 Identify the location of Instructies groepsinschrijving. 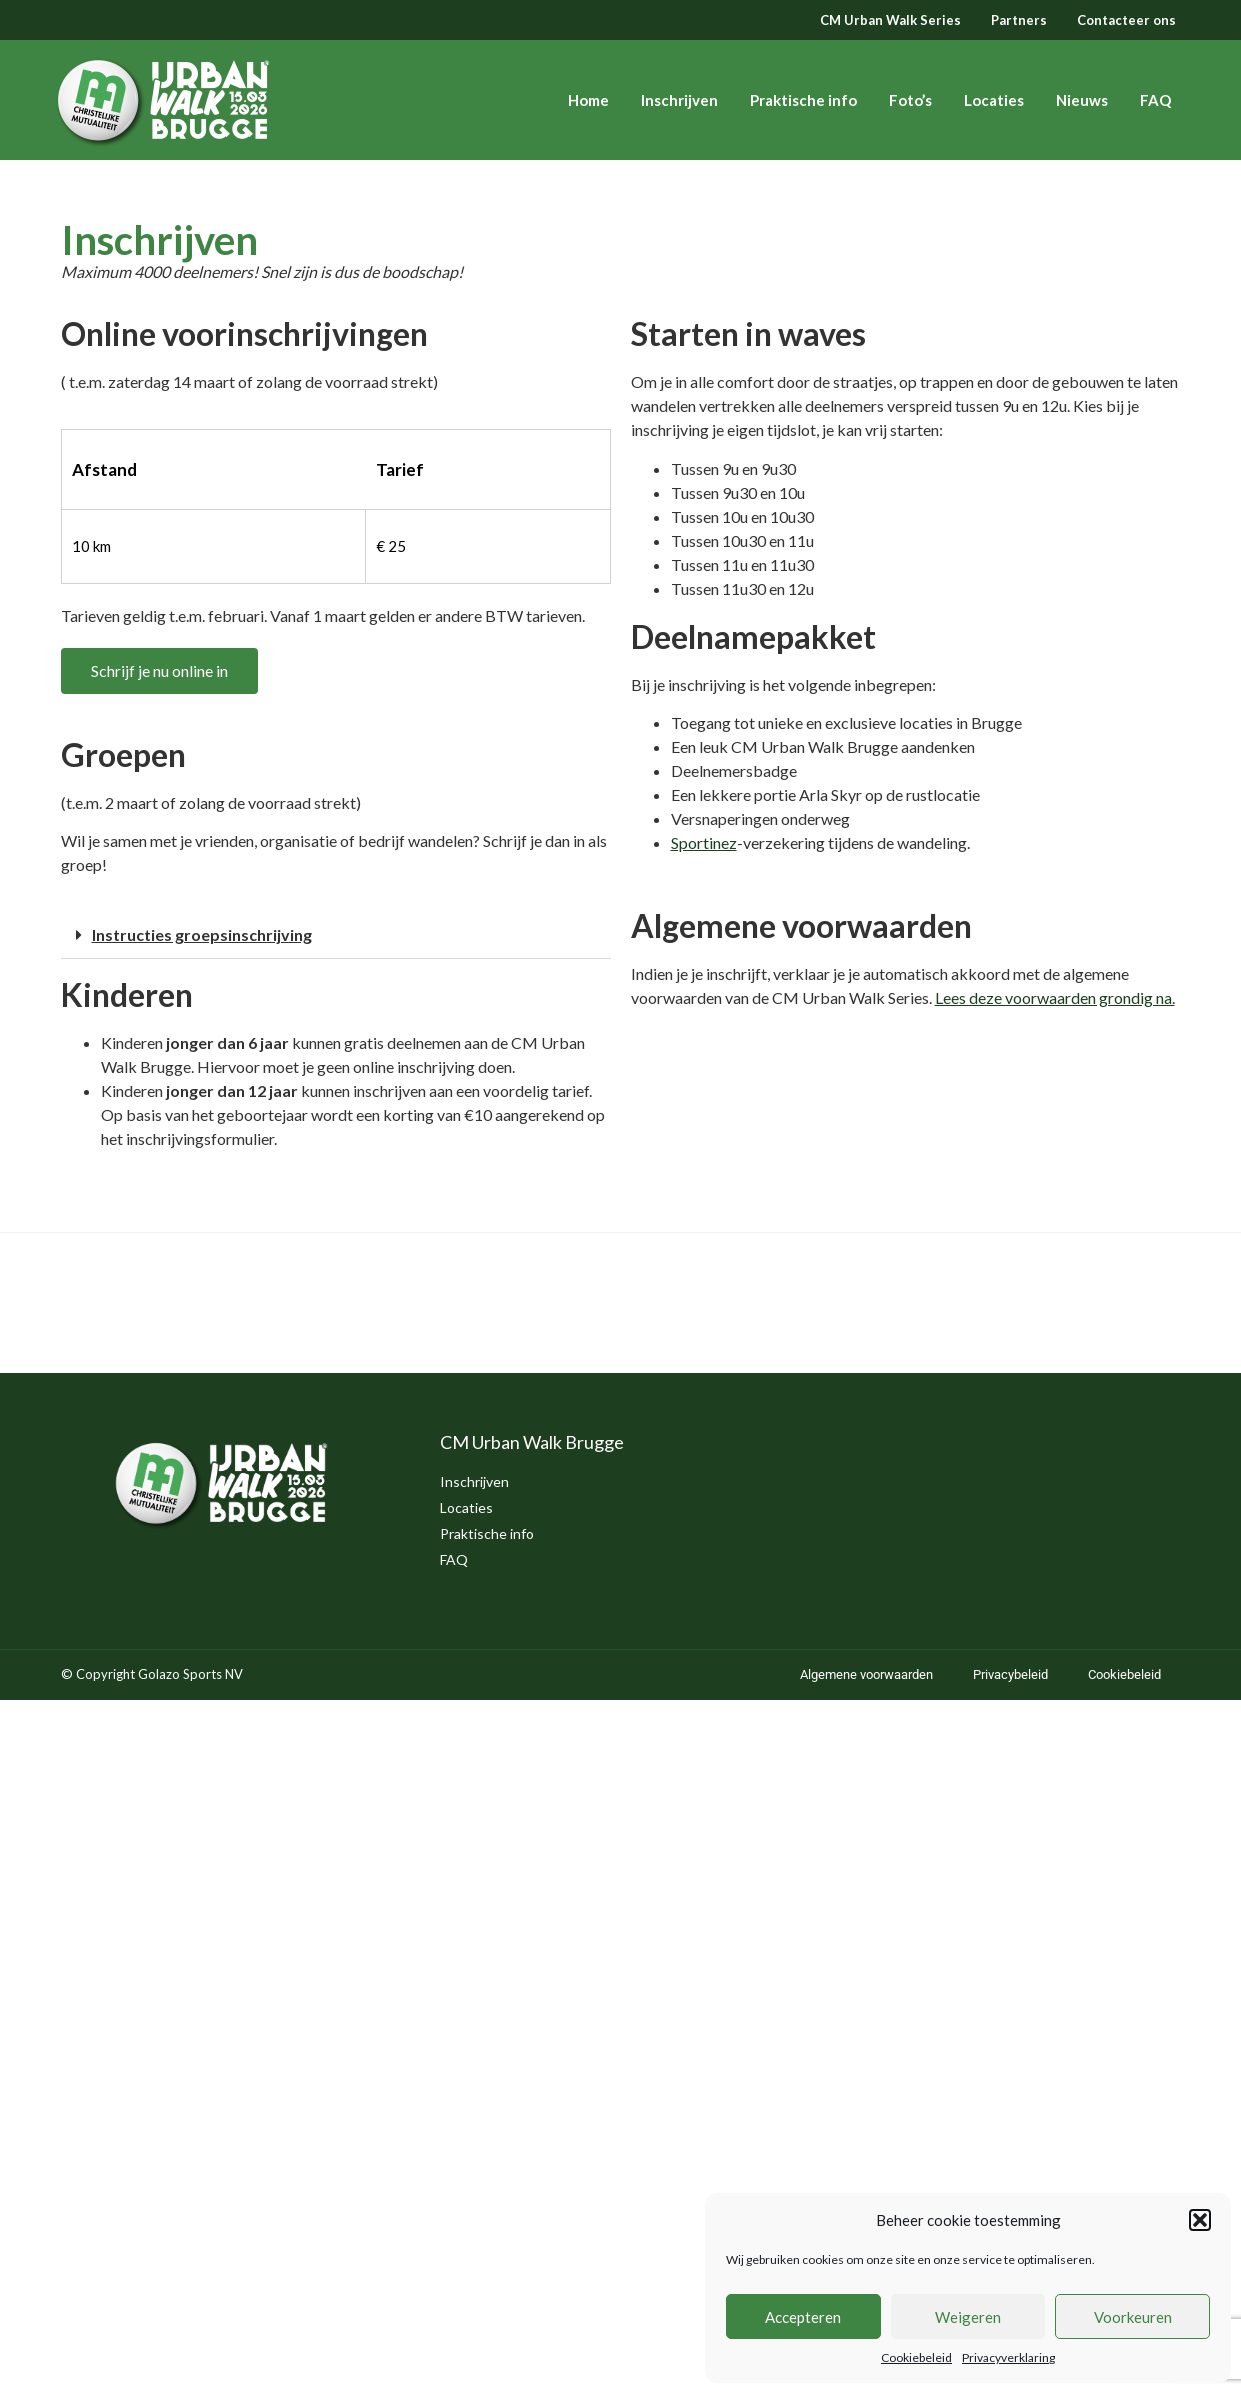
(202, 934).